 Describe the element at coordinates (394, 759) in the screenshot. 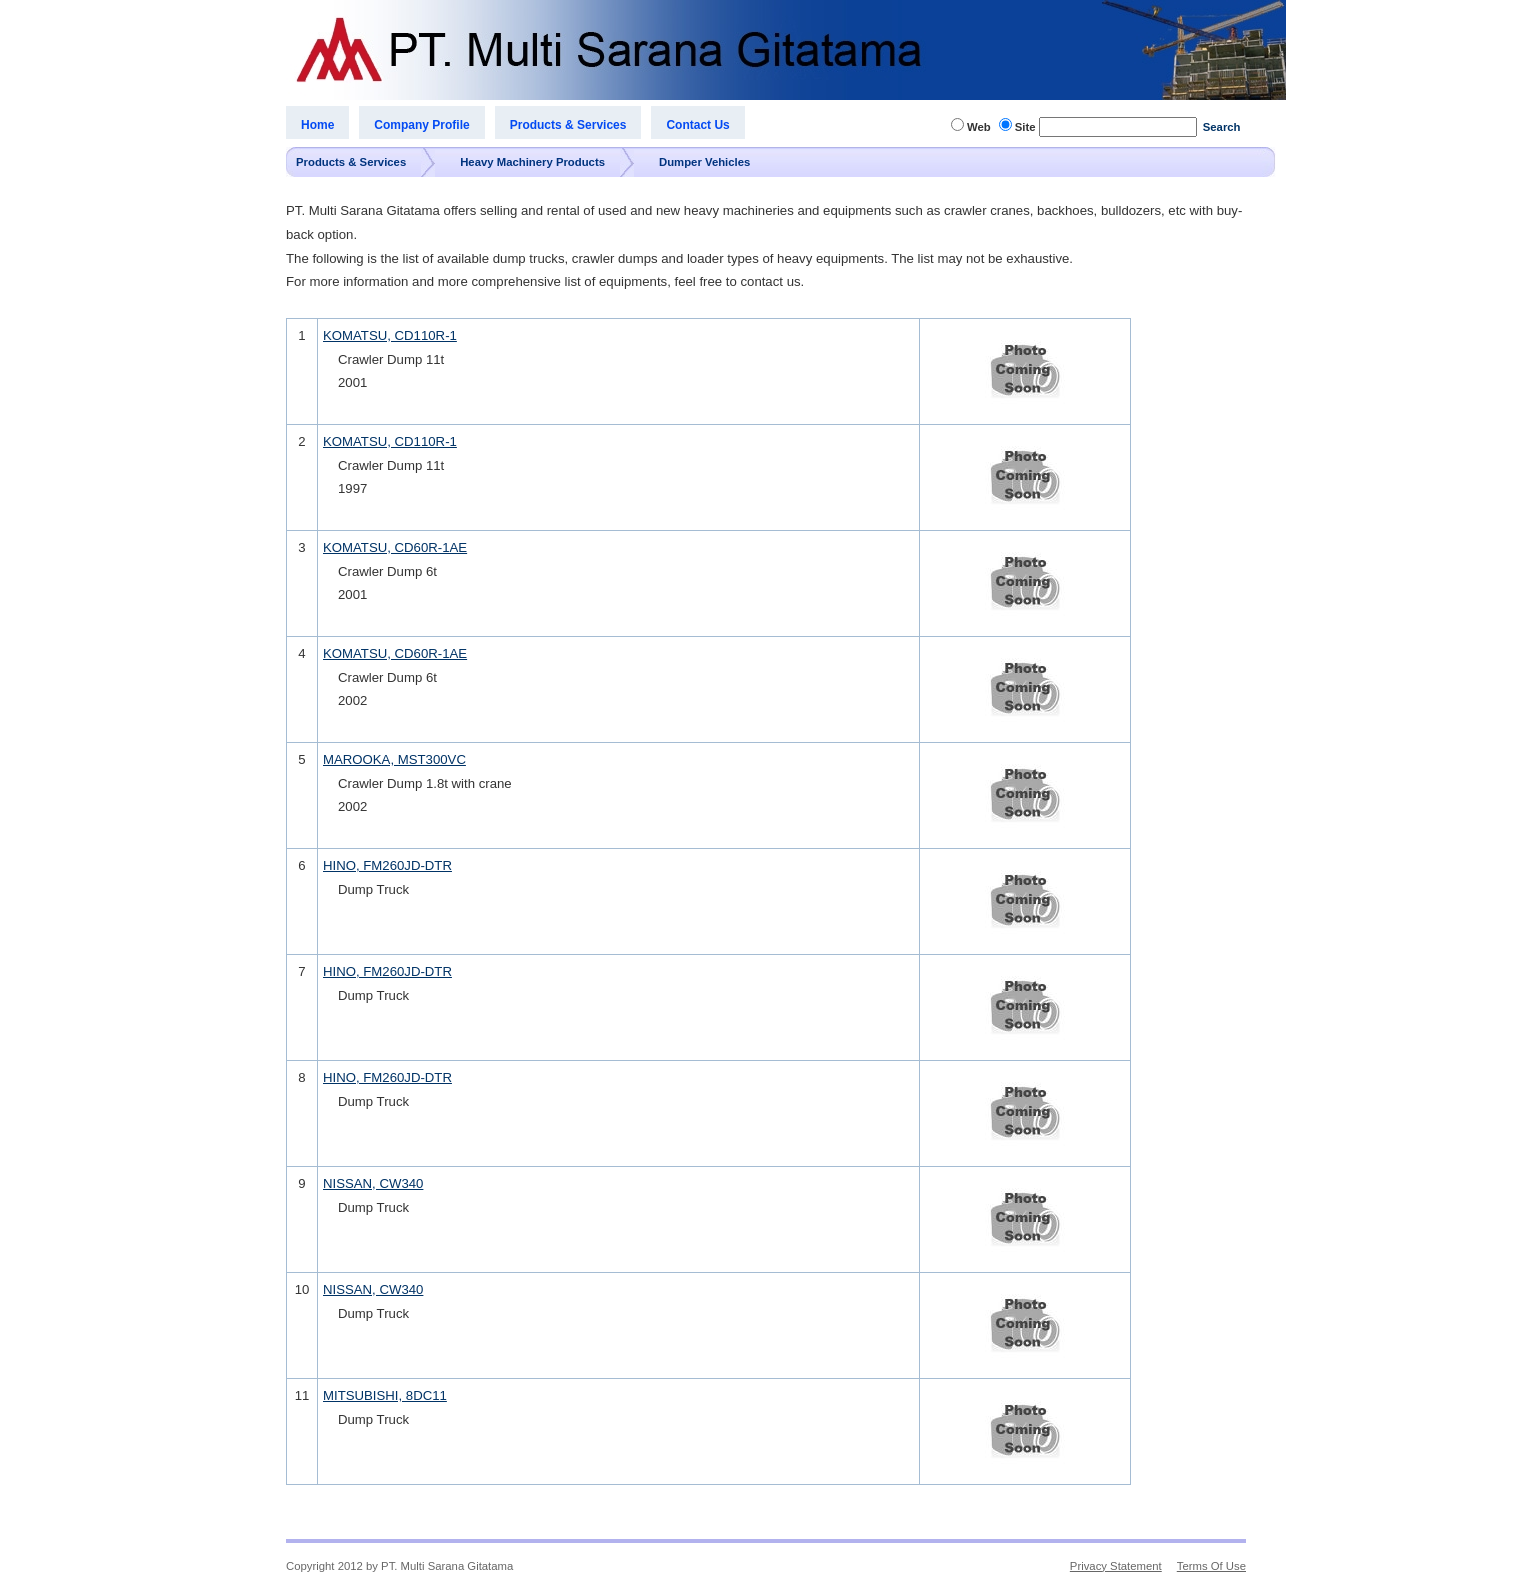

I see `MAROOKA, MST300VC` at that location.